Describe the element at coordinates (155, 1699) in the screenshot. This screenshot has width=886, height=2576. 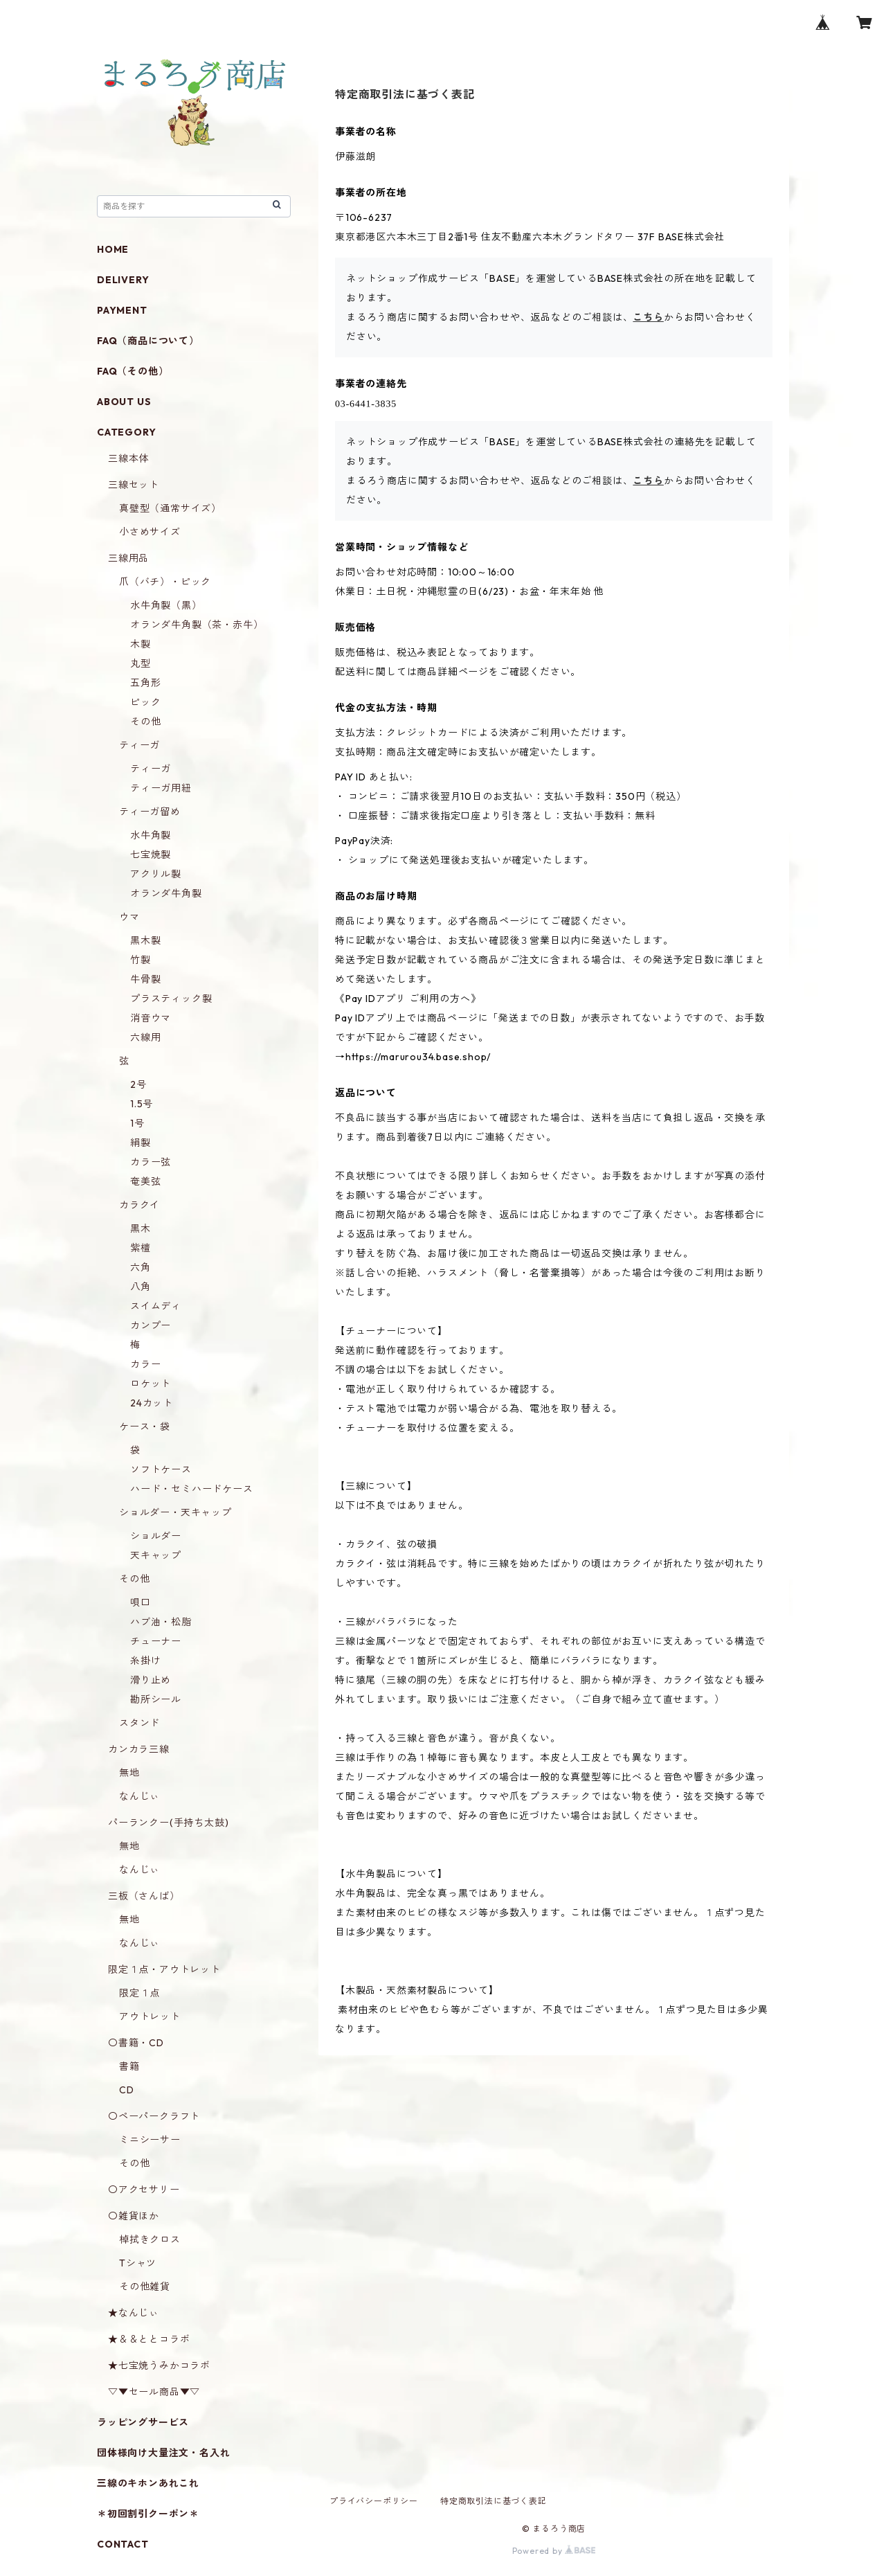
I see `勘所シール` at that location.